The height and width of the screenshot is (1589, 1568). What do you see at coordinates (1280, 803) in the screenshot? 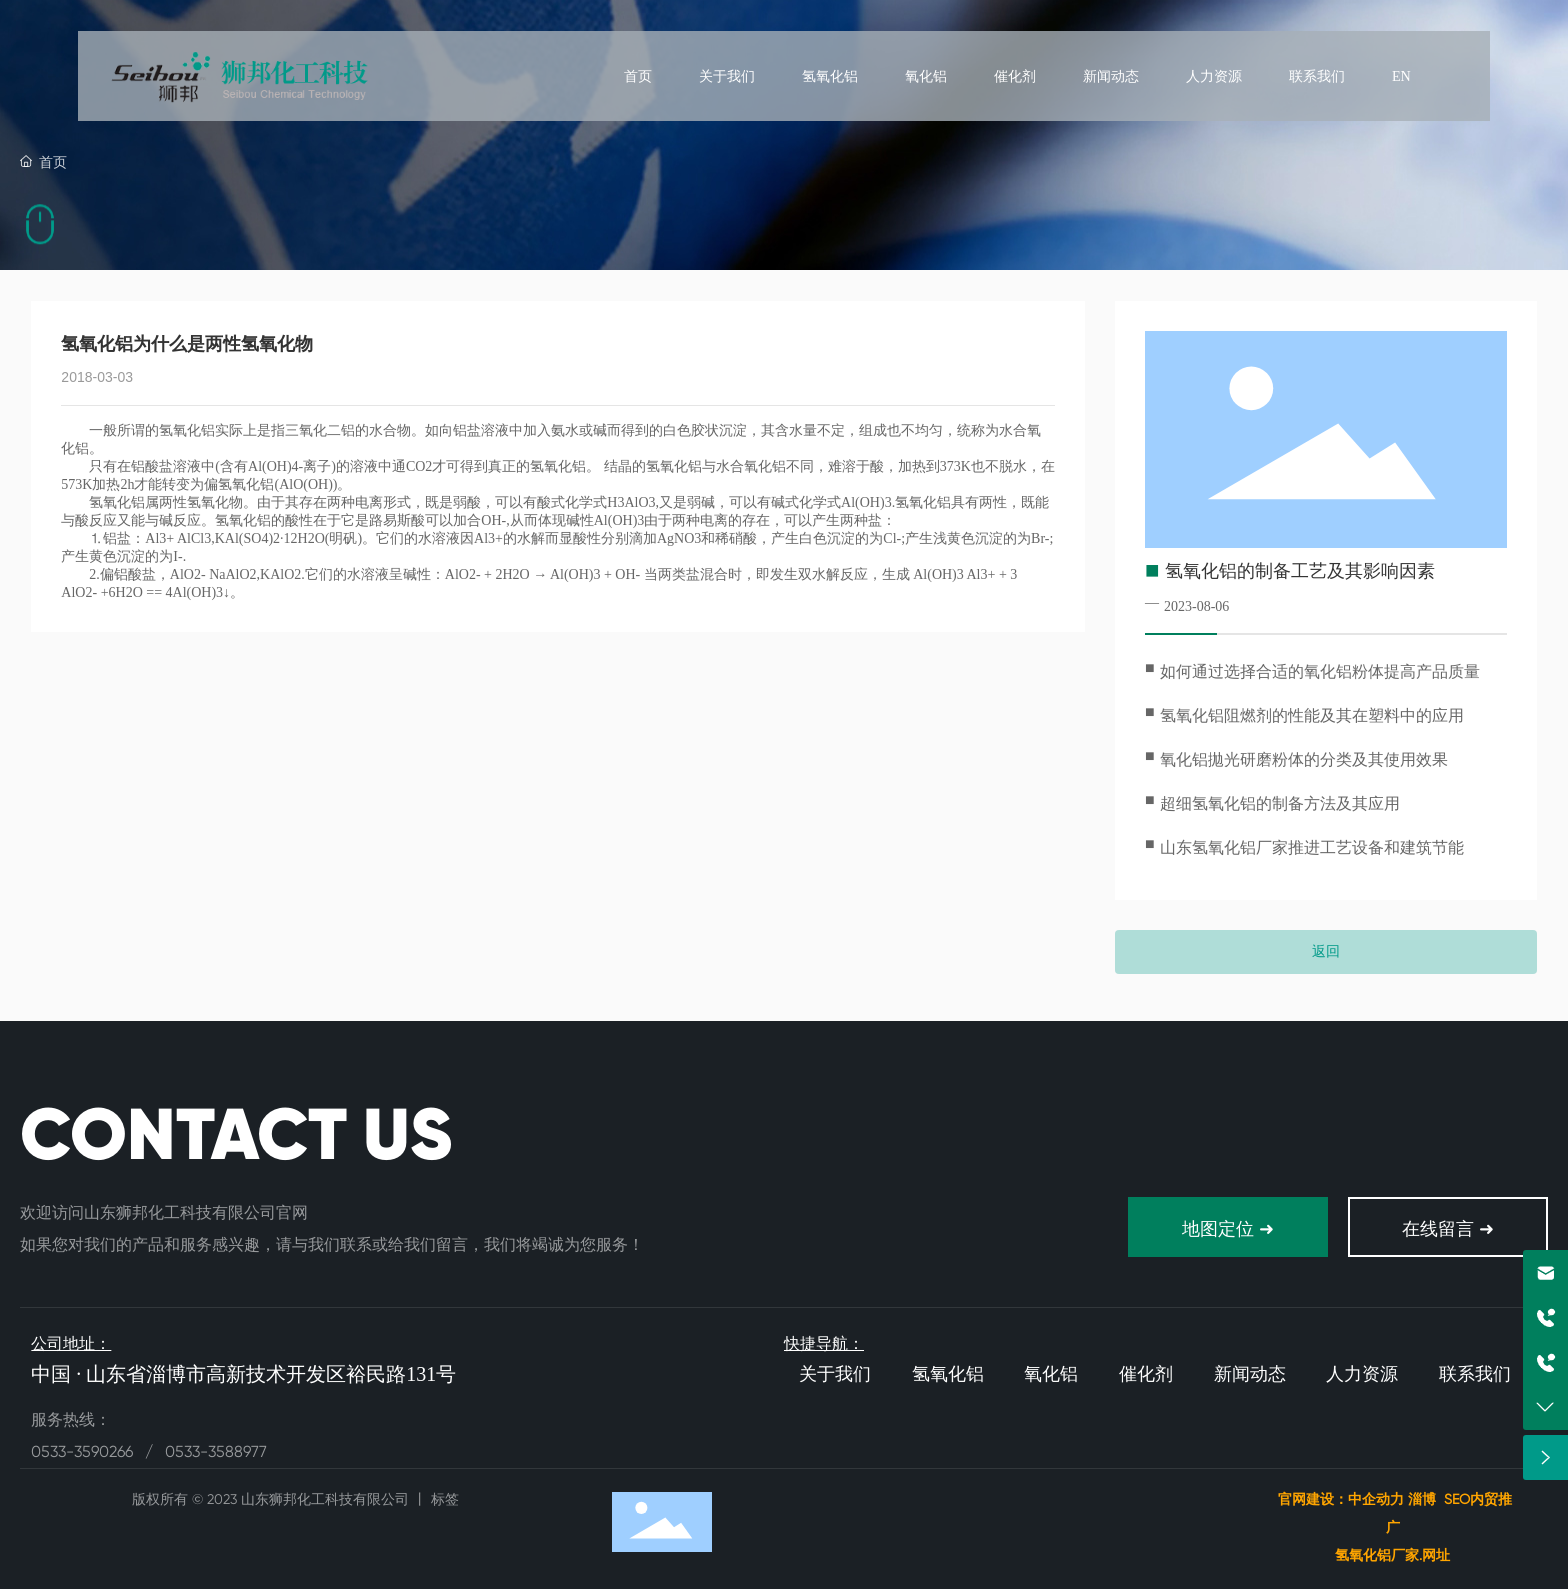
I see `超细氢氧化铝的制备方法及其应用` at bounding box center [1280, 803].